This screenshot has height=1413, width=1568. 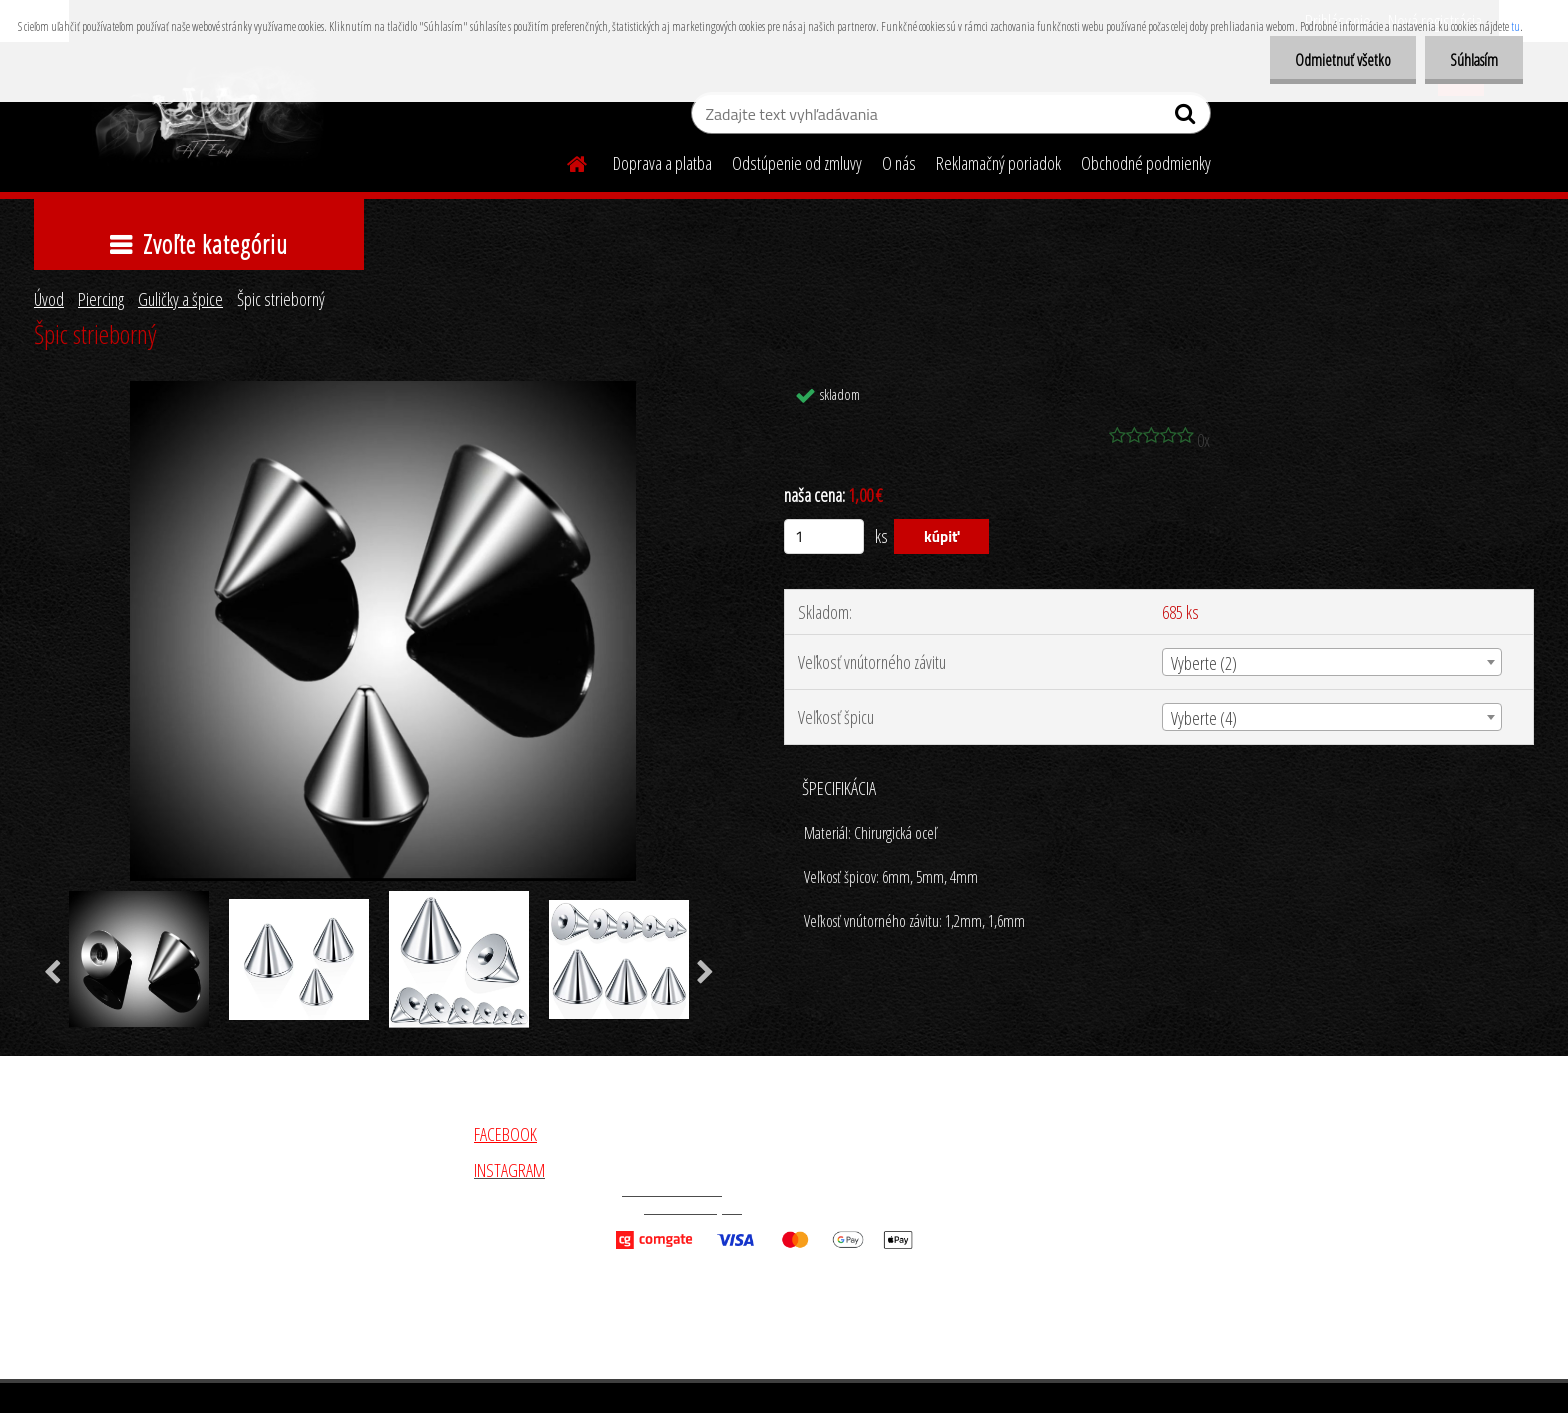 What do you see at coordinates (49, 299) in the screenshot?
I see `Úvod` at bounding box center [49, 299].